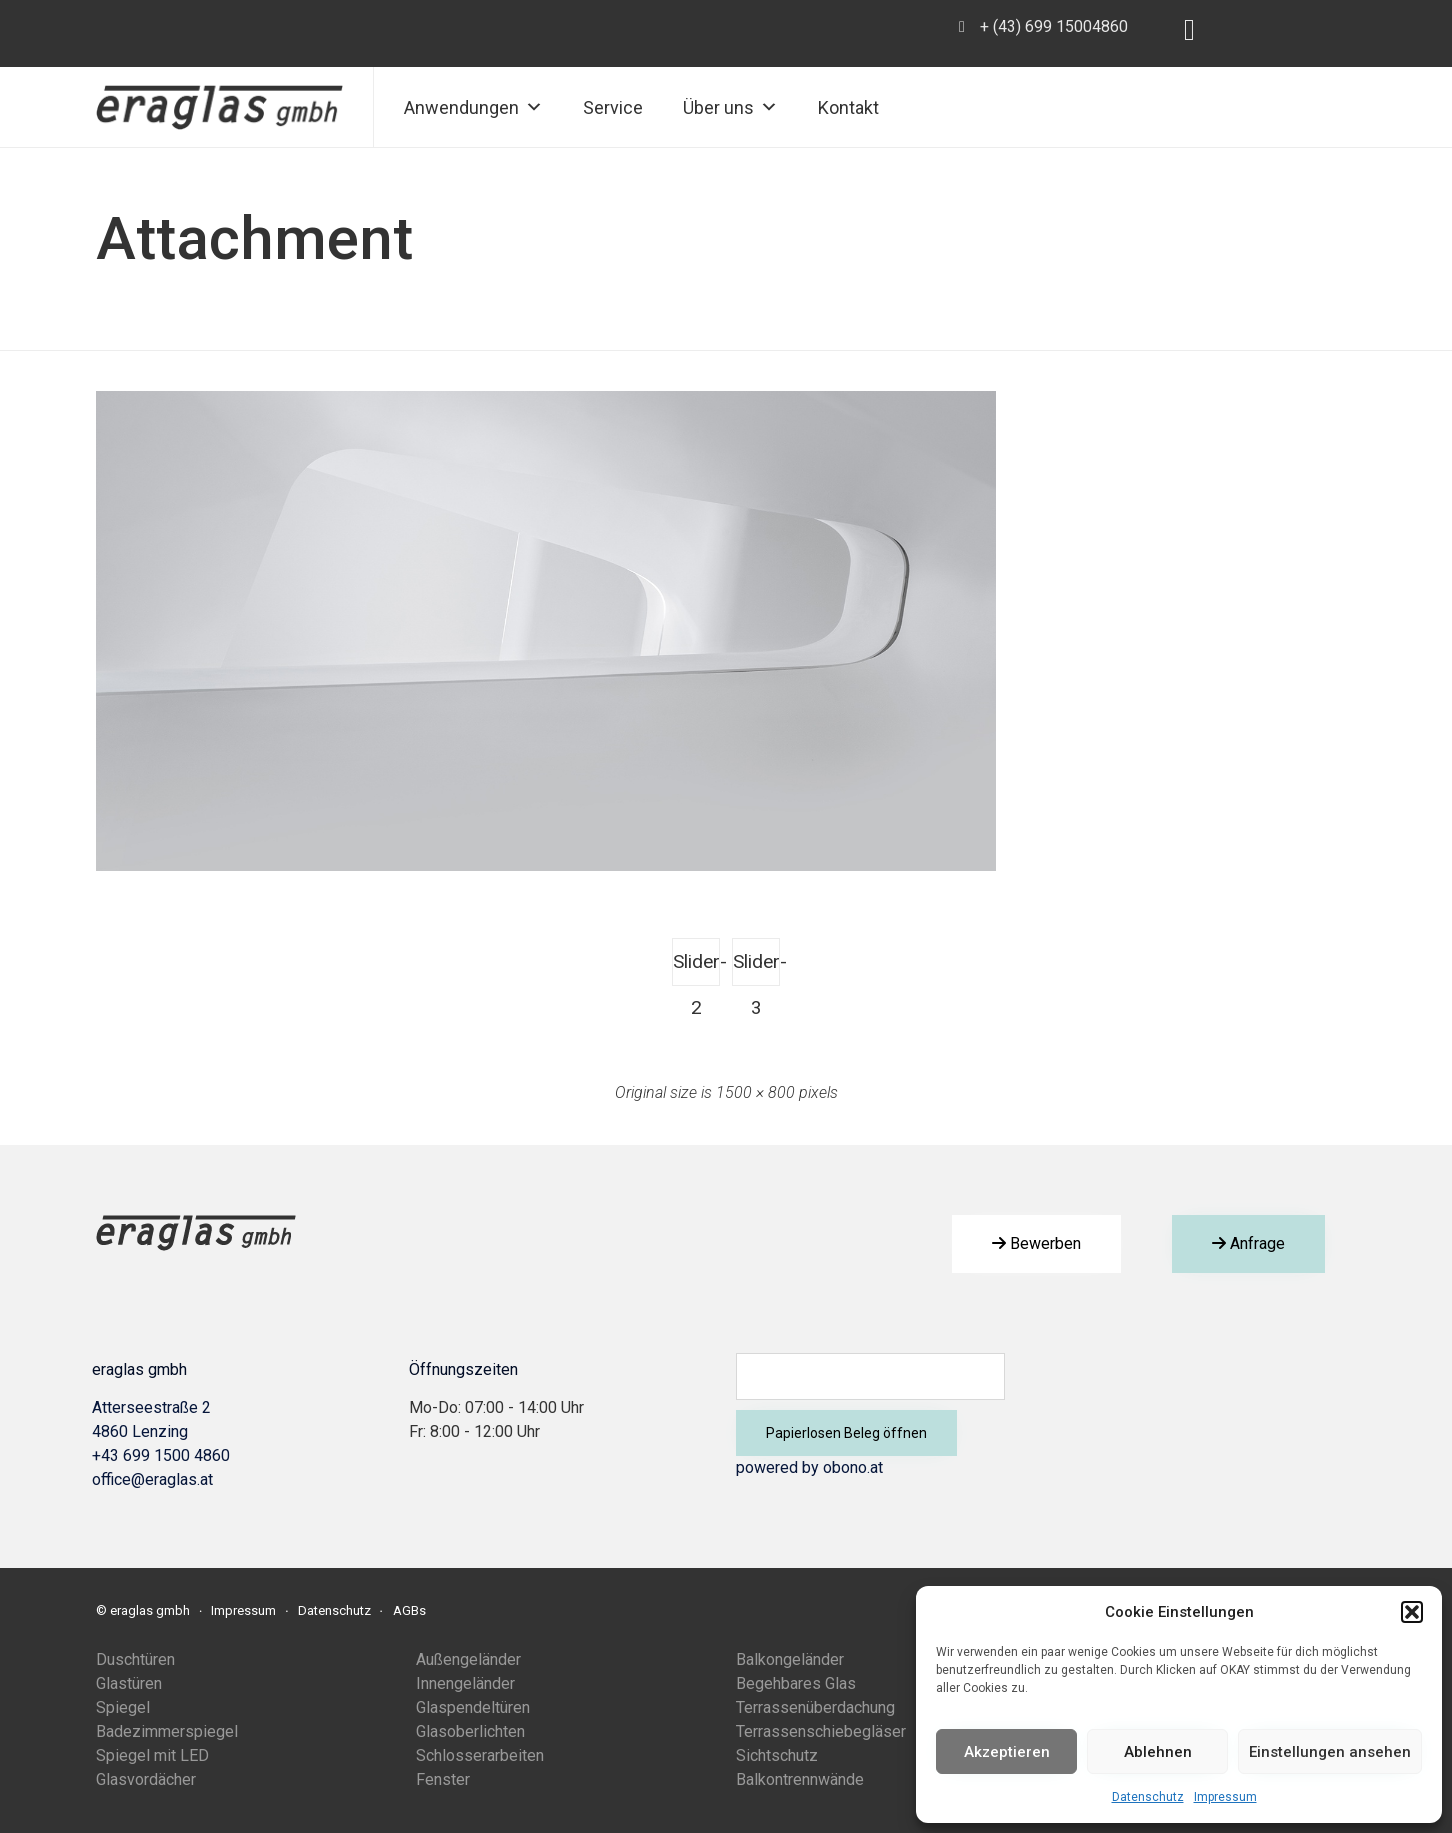 This screenshot has width=1452, height=1833. I want to click on [button], so click(1412, 1612).